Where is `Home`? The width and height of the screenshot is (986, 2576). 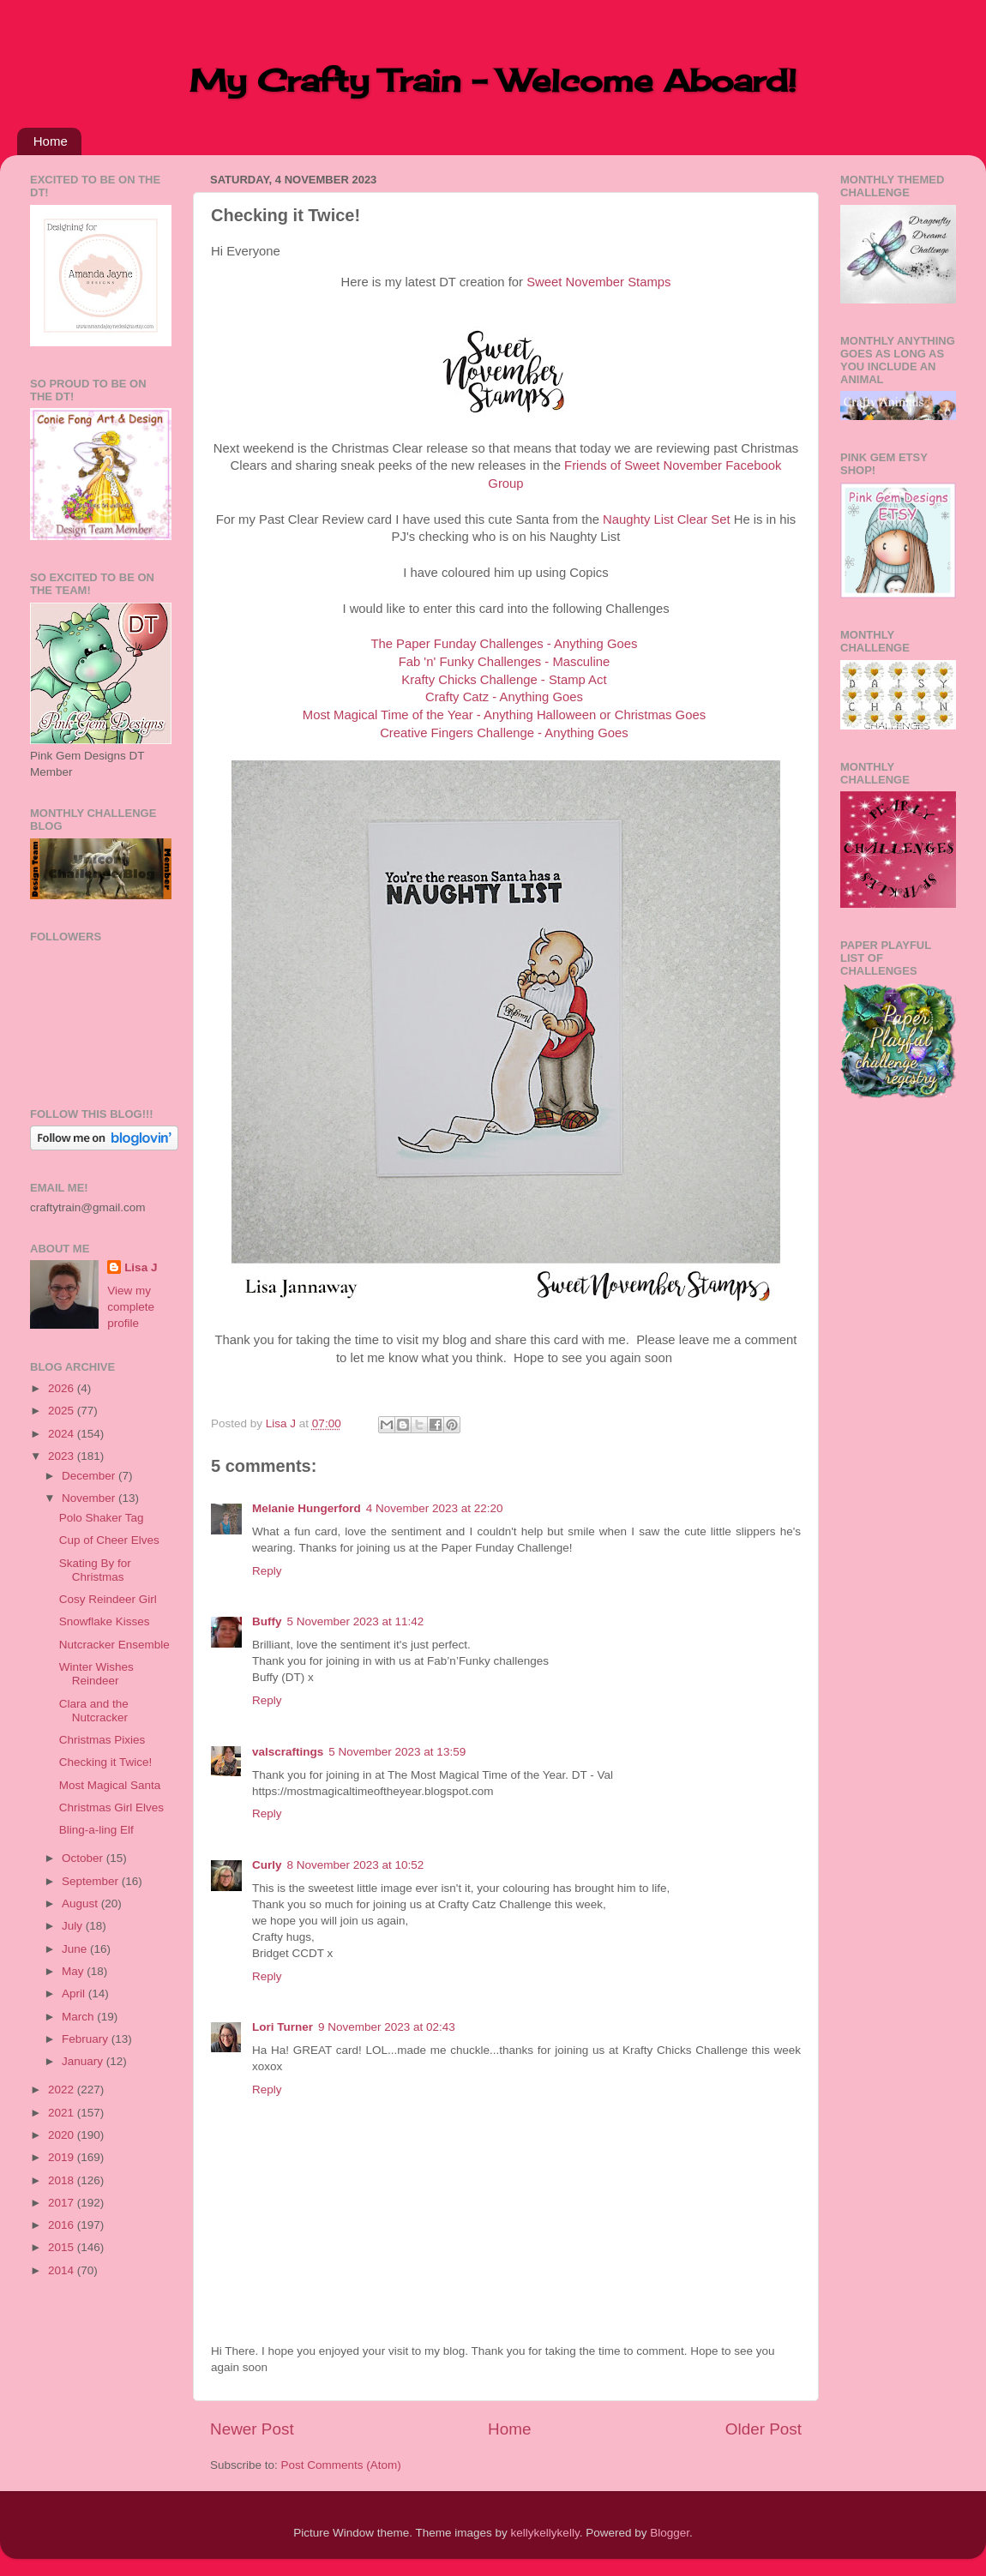
Home is located at coordinates (50, 141).